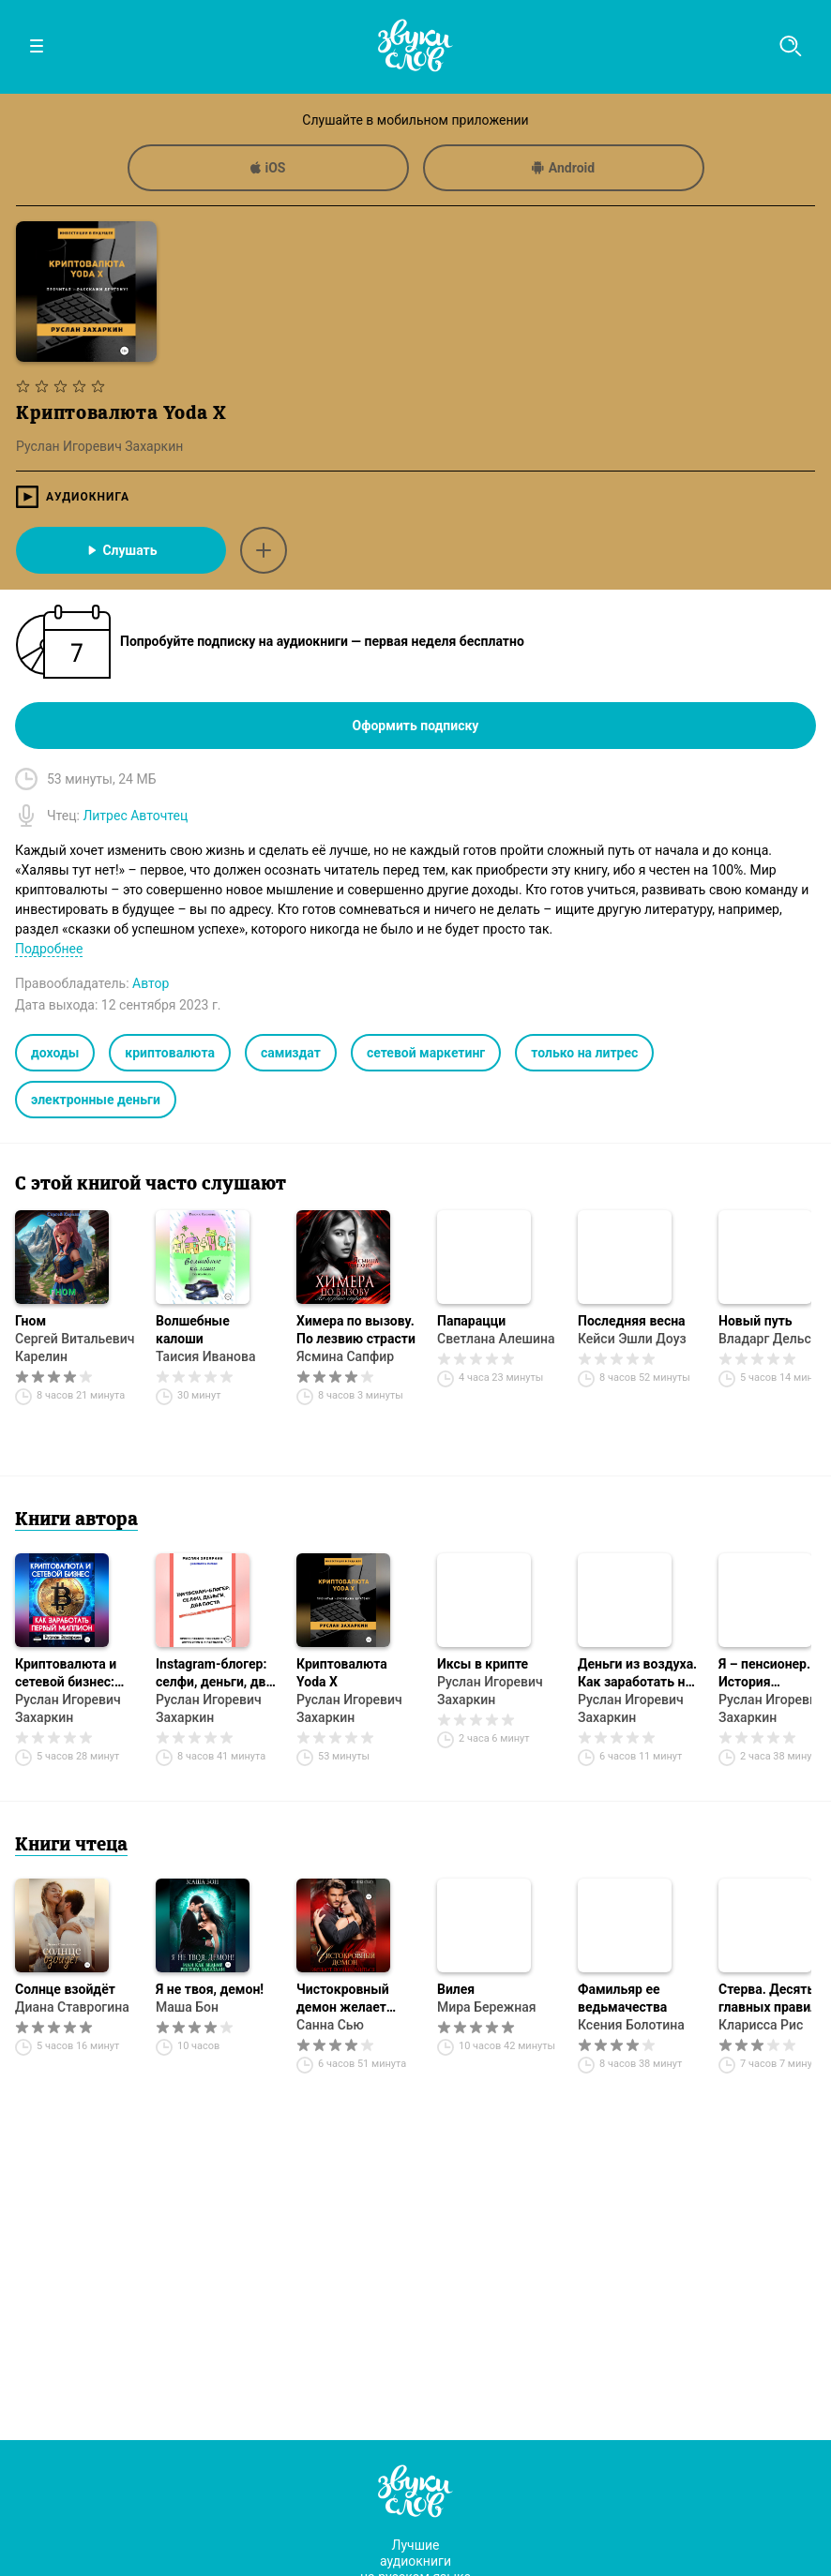 This screenshot has width=831, height=2576. What do you see at coordinates (95, 1099) in the screenshot?
I see `электронные деньги` at bounding box center [95, 1099].